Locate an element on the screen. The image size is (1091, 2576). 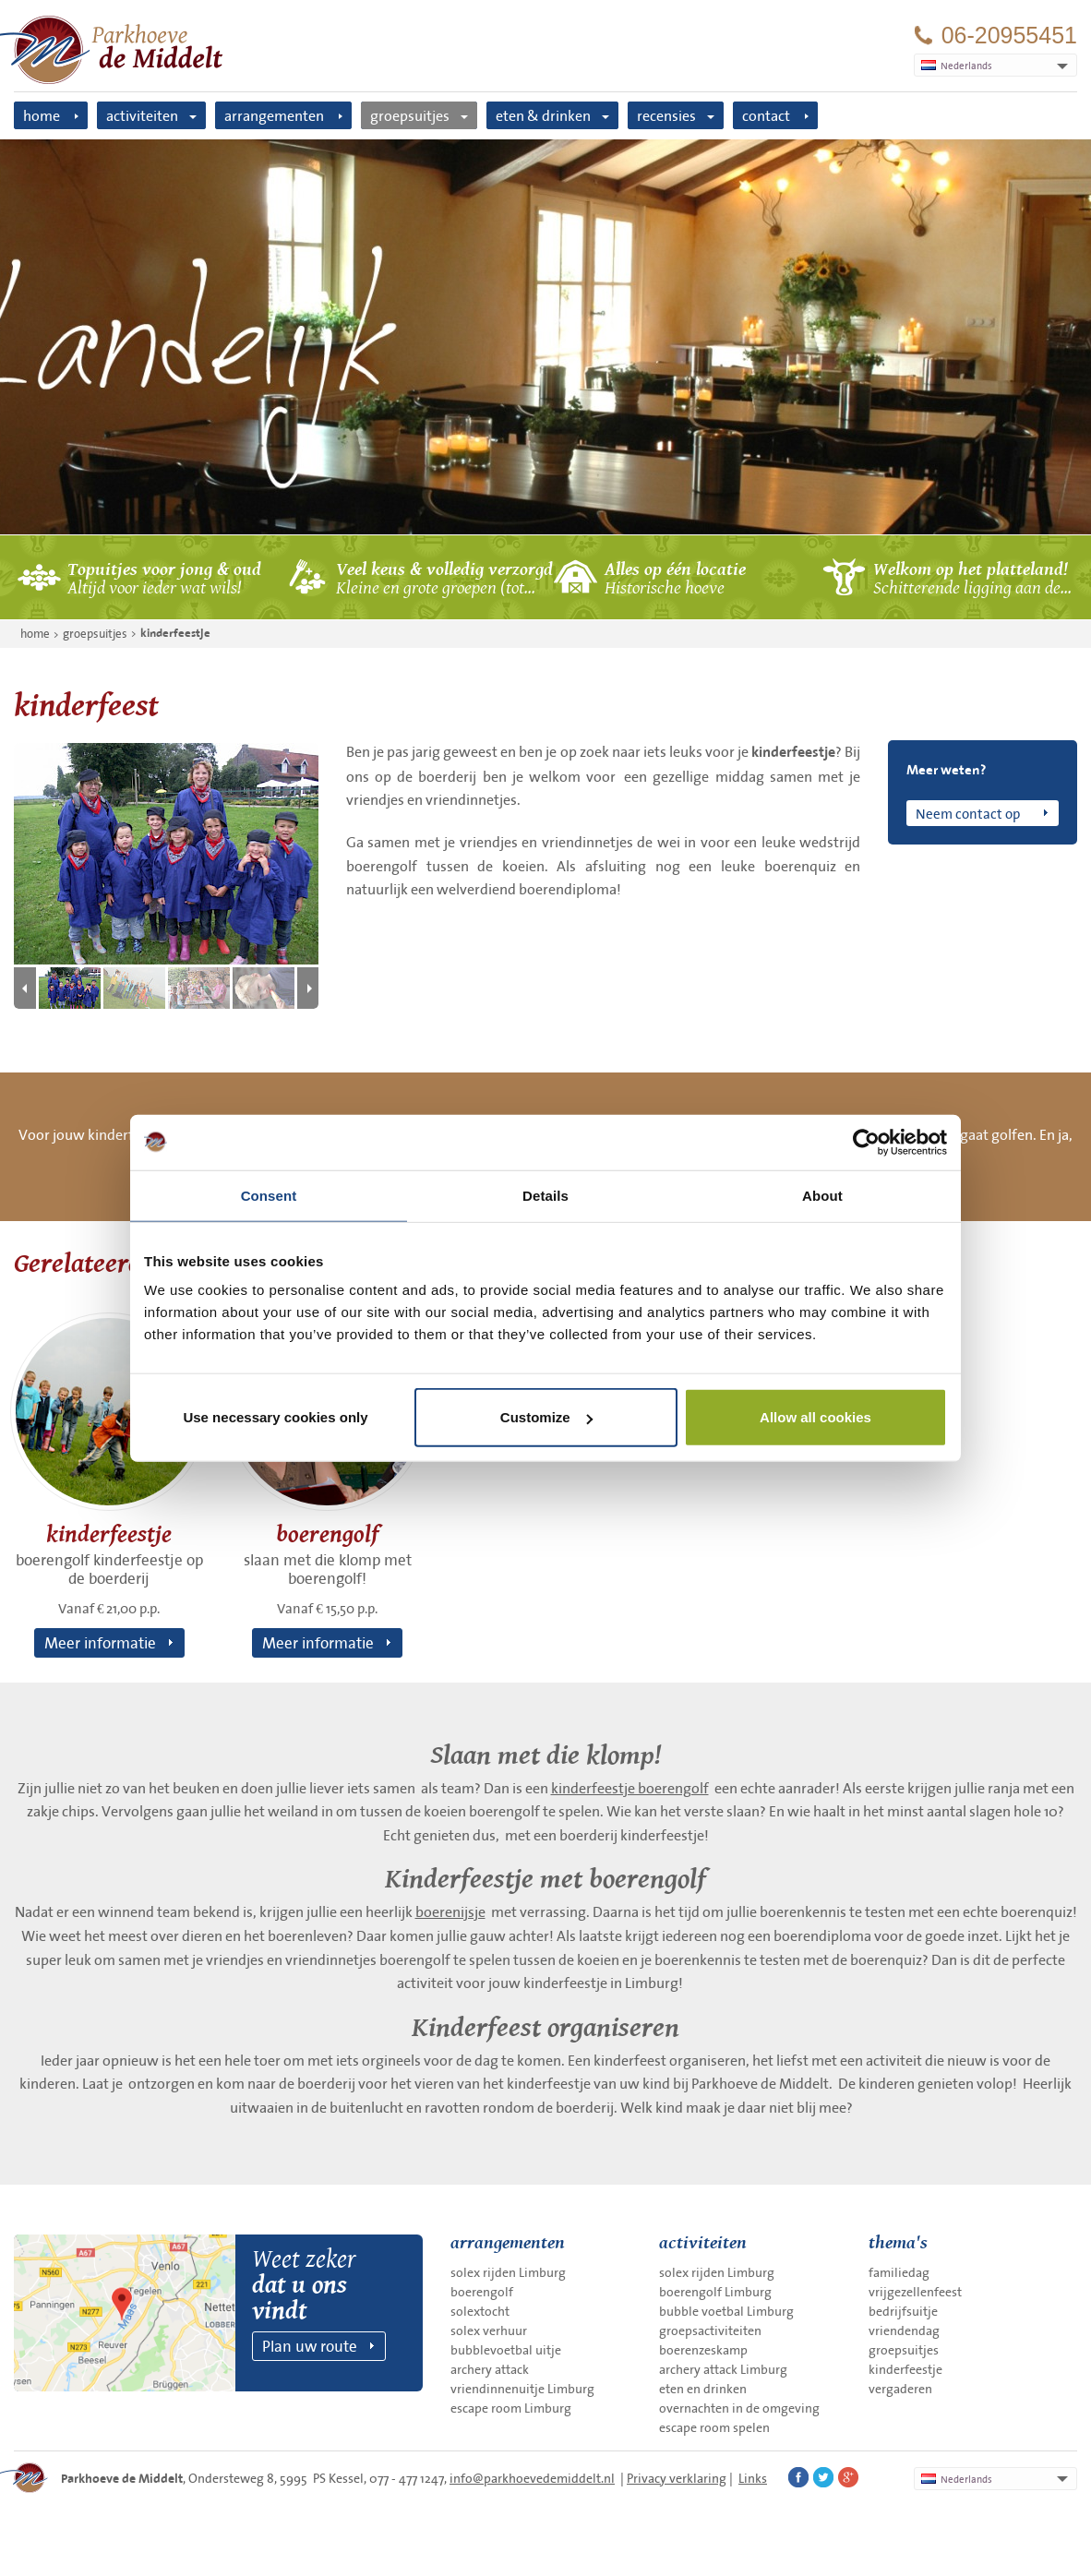
overnachten in de omgeving is located at coordinates (739, 2408).